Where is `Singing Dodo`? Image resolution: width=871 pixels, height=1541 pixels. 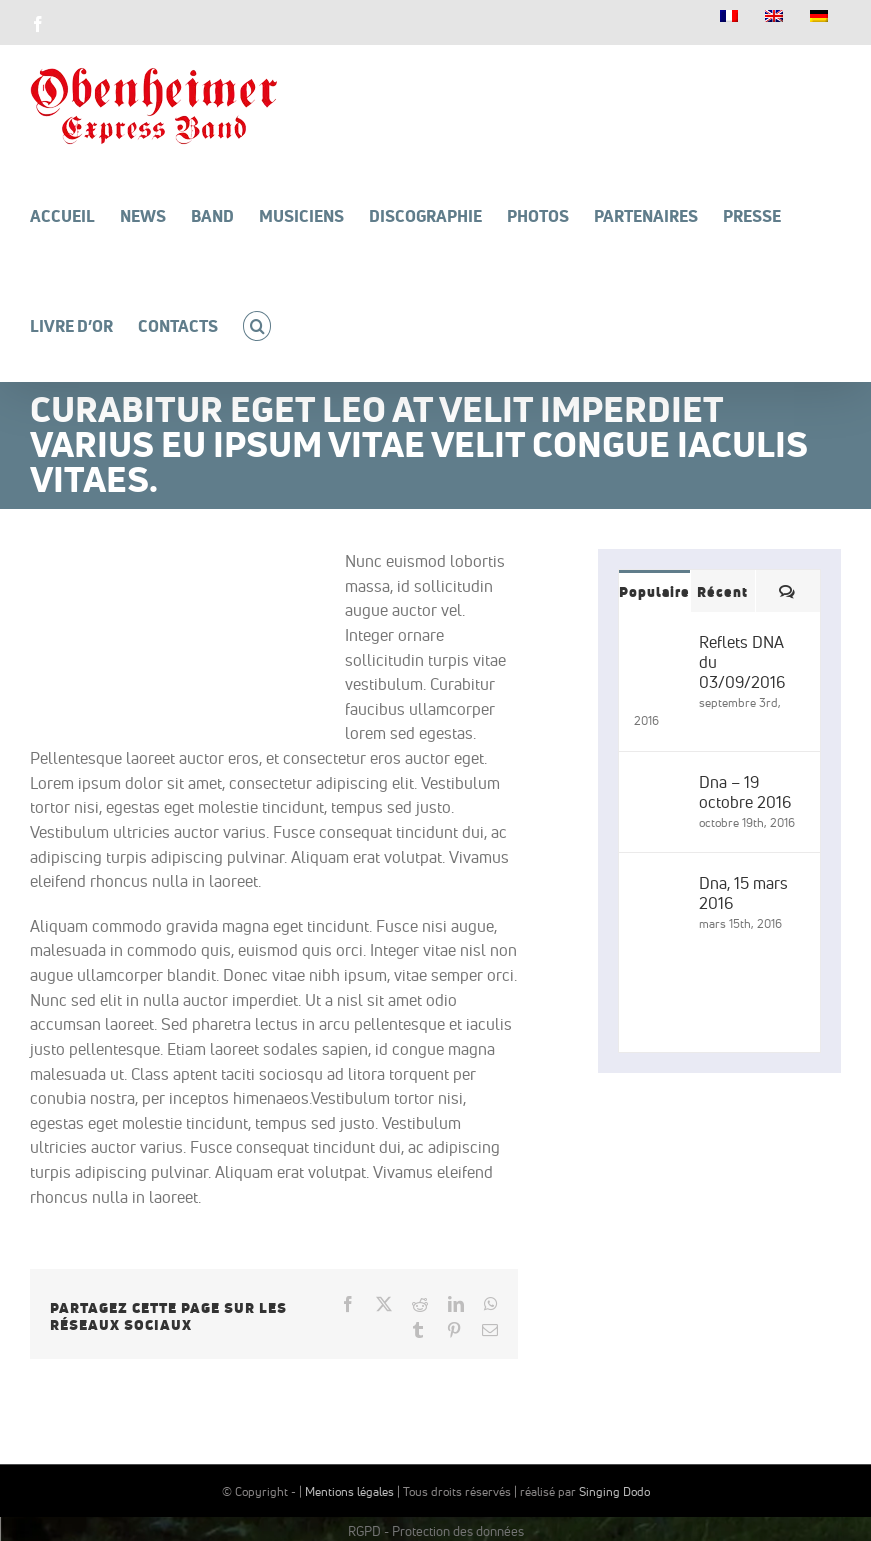
Singing Dodo is located at coordinates (614, 1491).